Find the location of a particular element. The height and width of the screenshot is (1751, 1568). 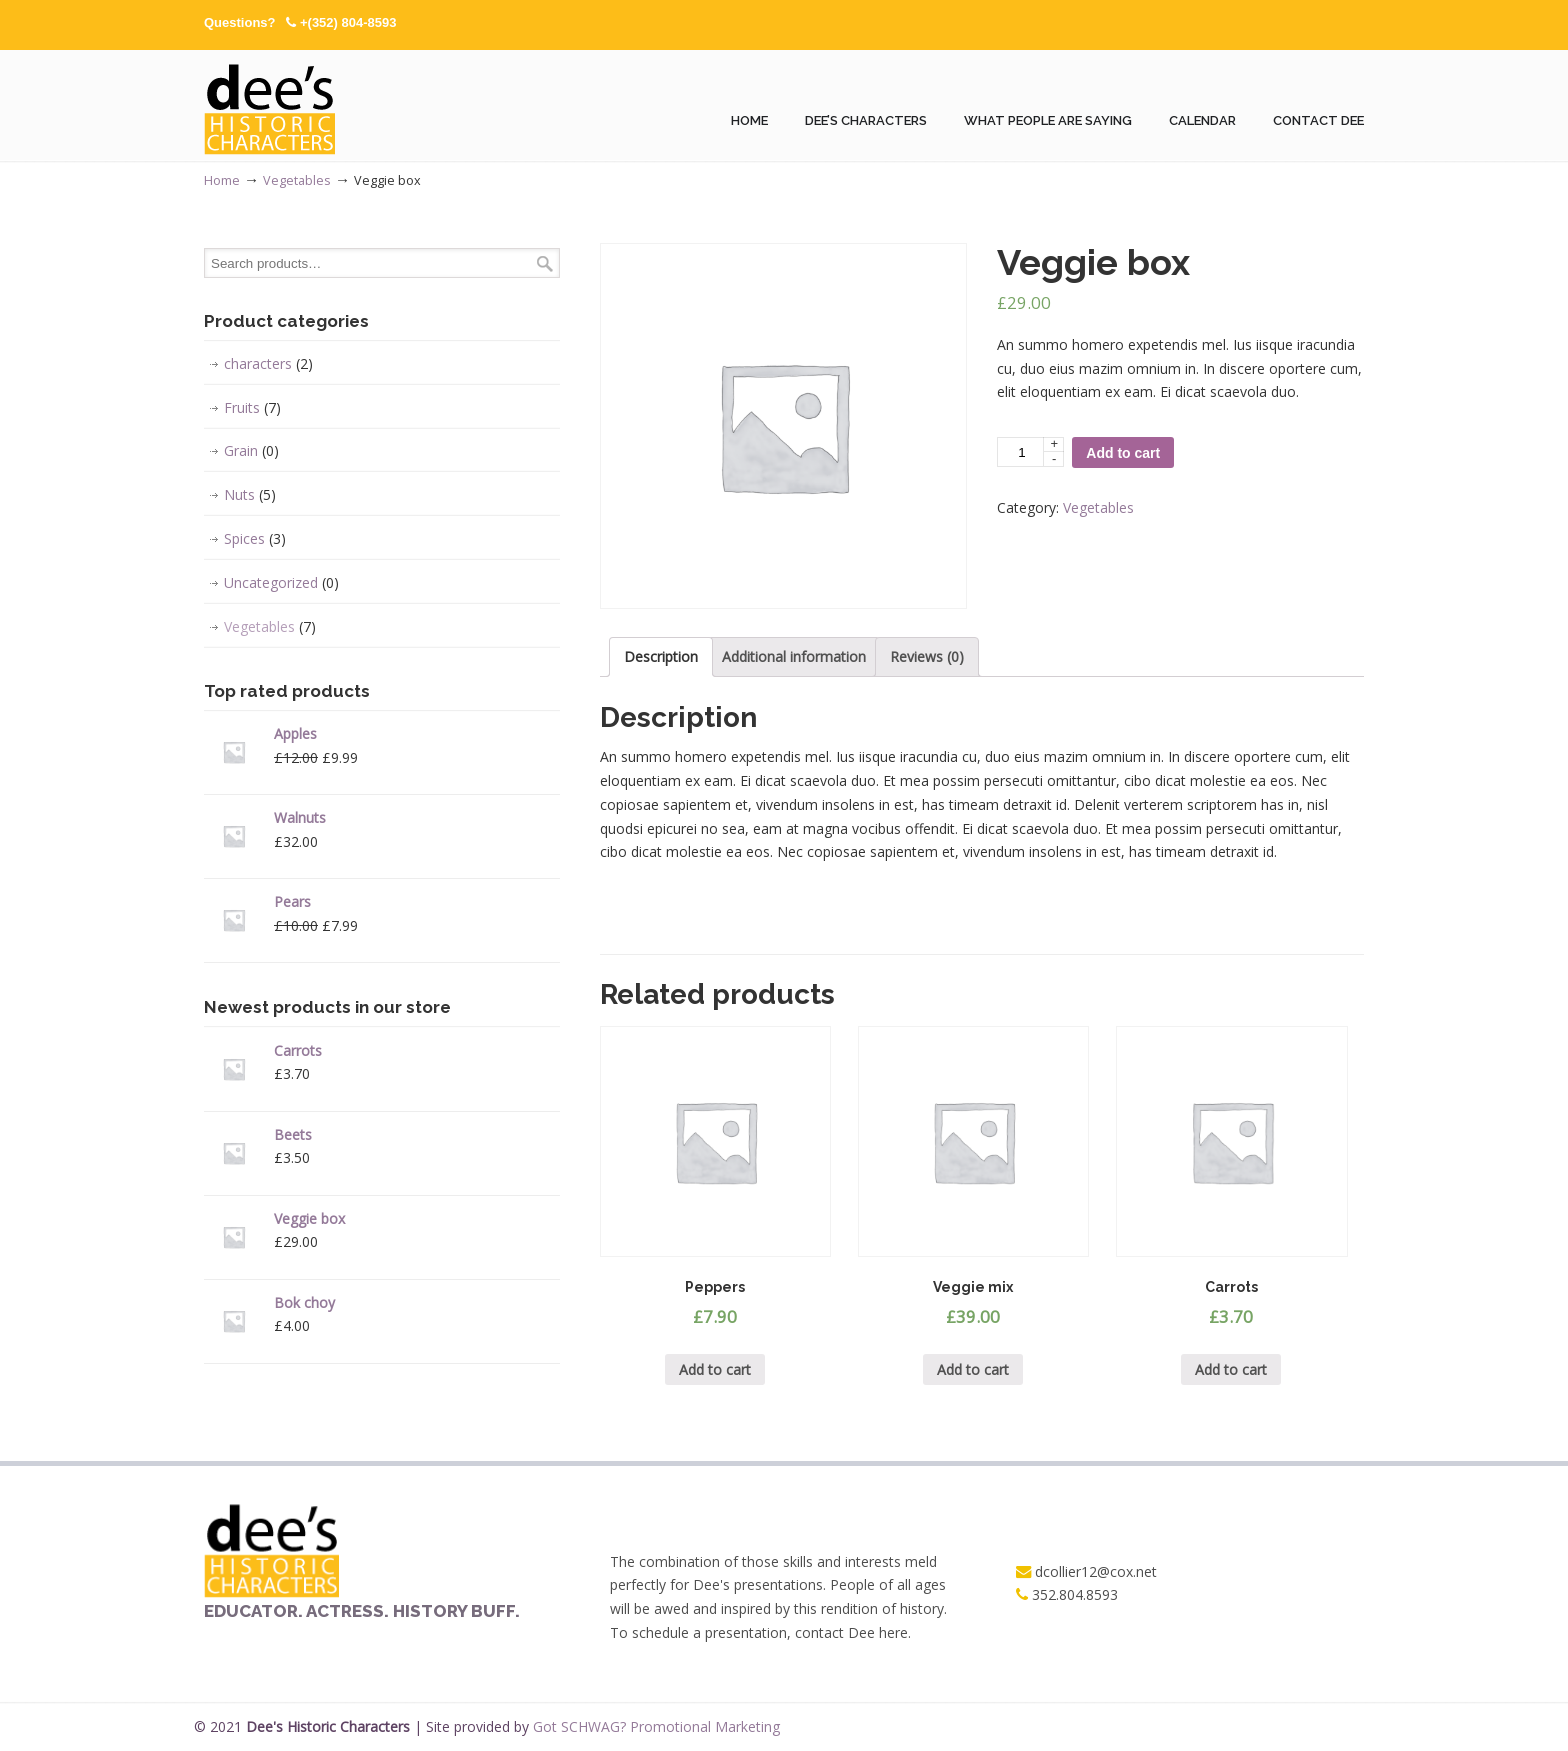

Add to cart is located at coordinates (1123, 453).